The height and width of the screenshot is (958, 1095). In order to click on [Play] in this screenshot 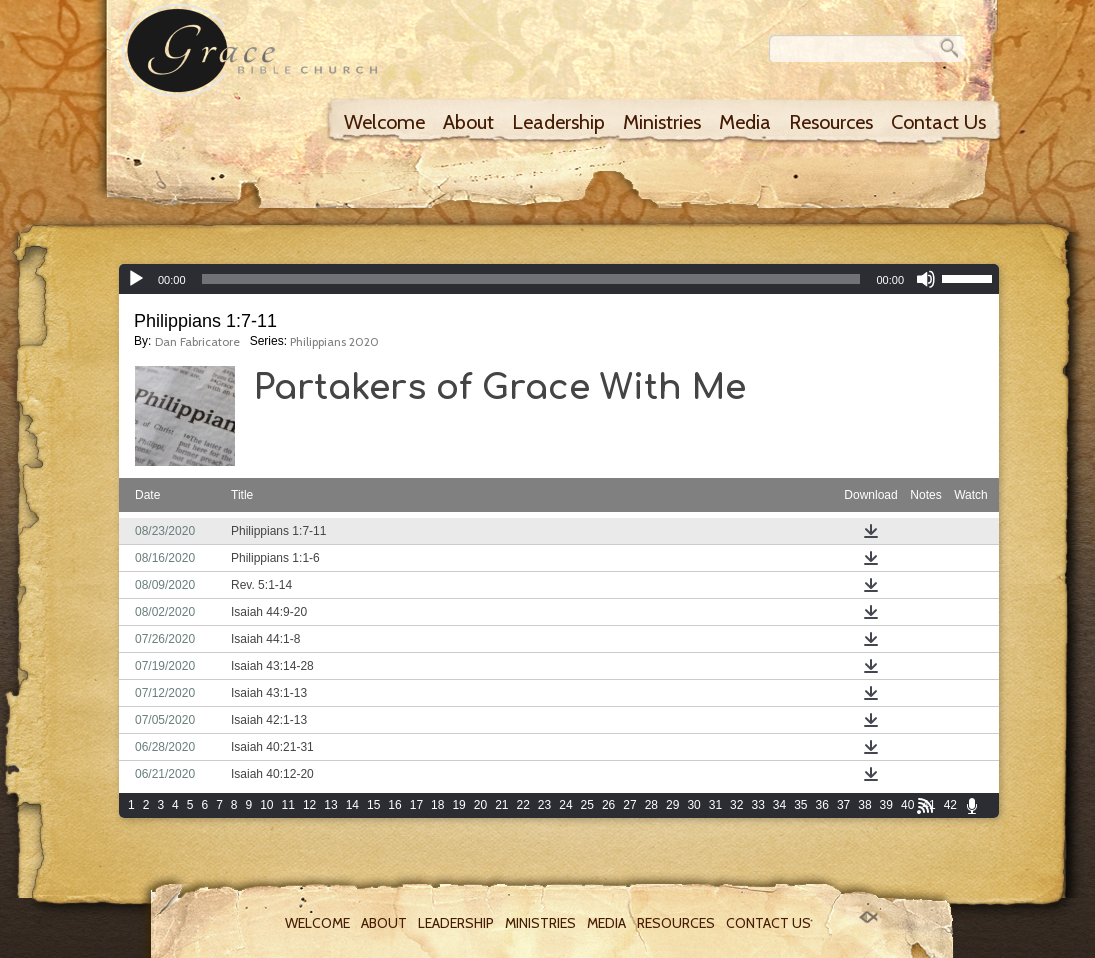, I will do `click(136, 279)`.